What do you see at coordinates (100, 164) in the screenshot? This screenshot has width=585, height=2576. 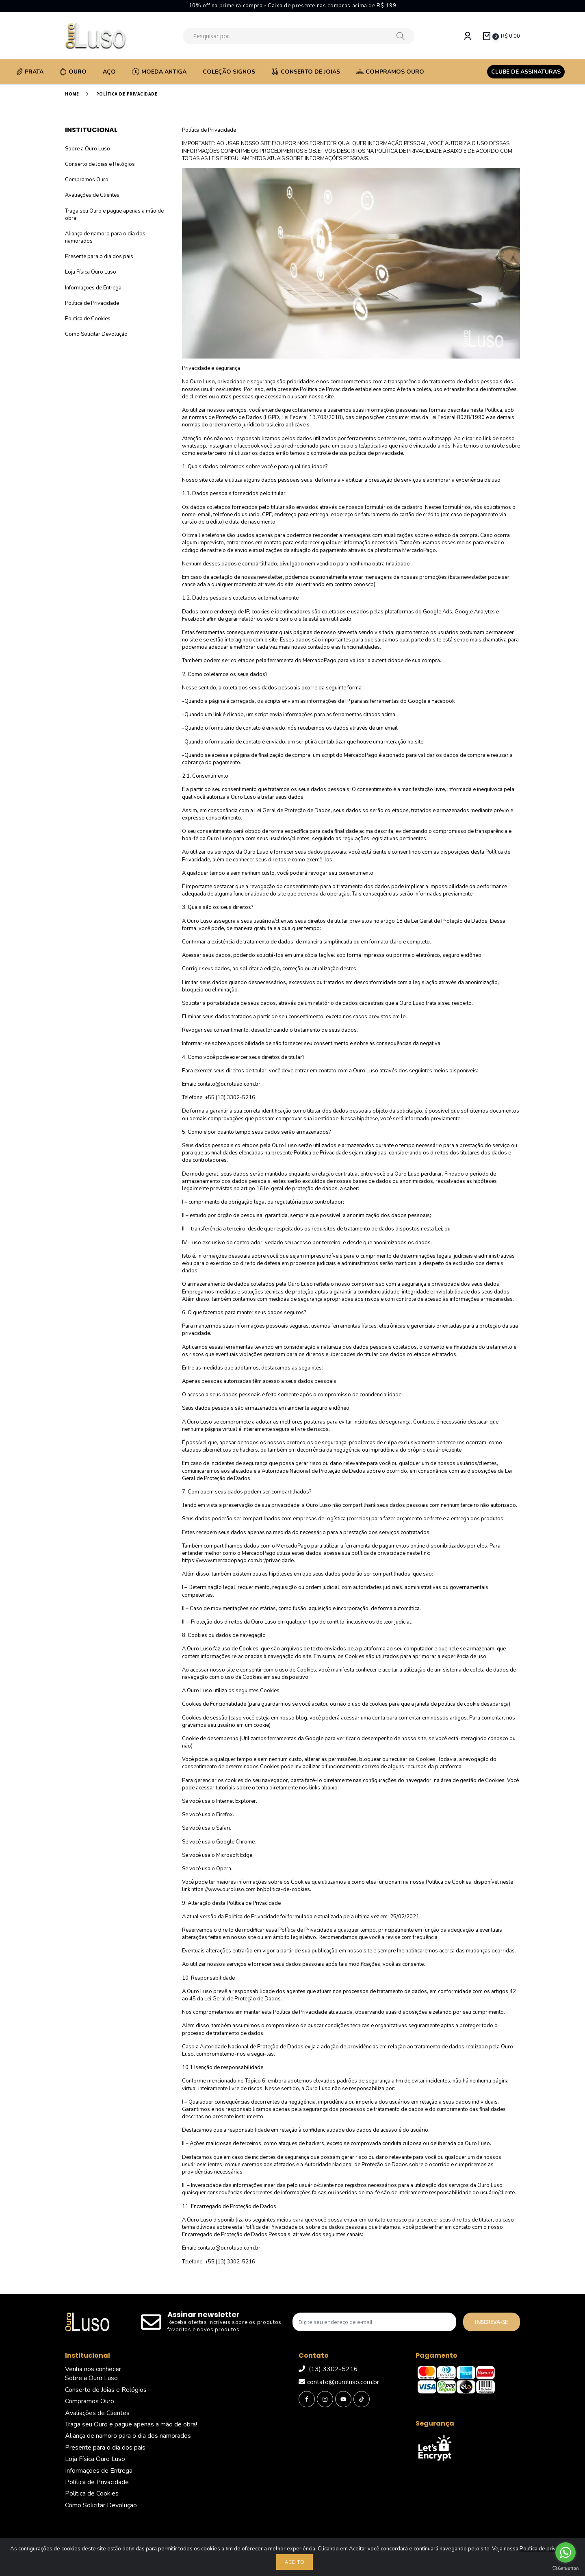 I see `Conserto de Joias e Relógios` at bounding box center [100, 164].